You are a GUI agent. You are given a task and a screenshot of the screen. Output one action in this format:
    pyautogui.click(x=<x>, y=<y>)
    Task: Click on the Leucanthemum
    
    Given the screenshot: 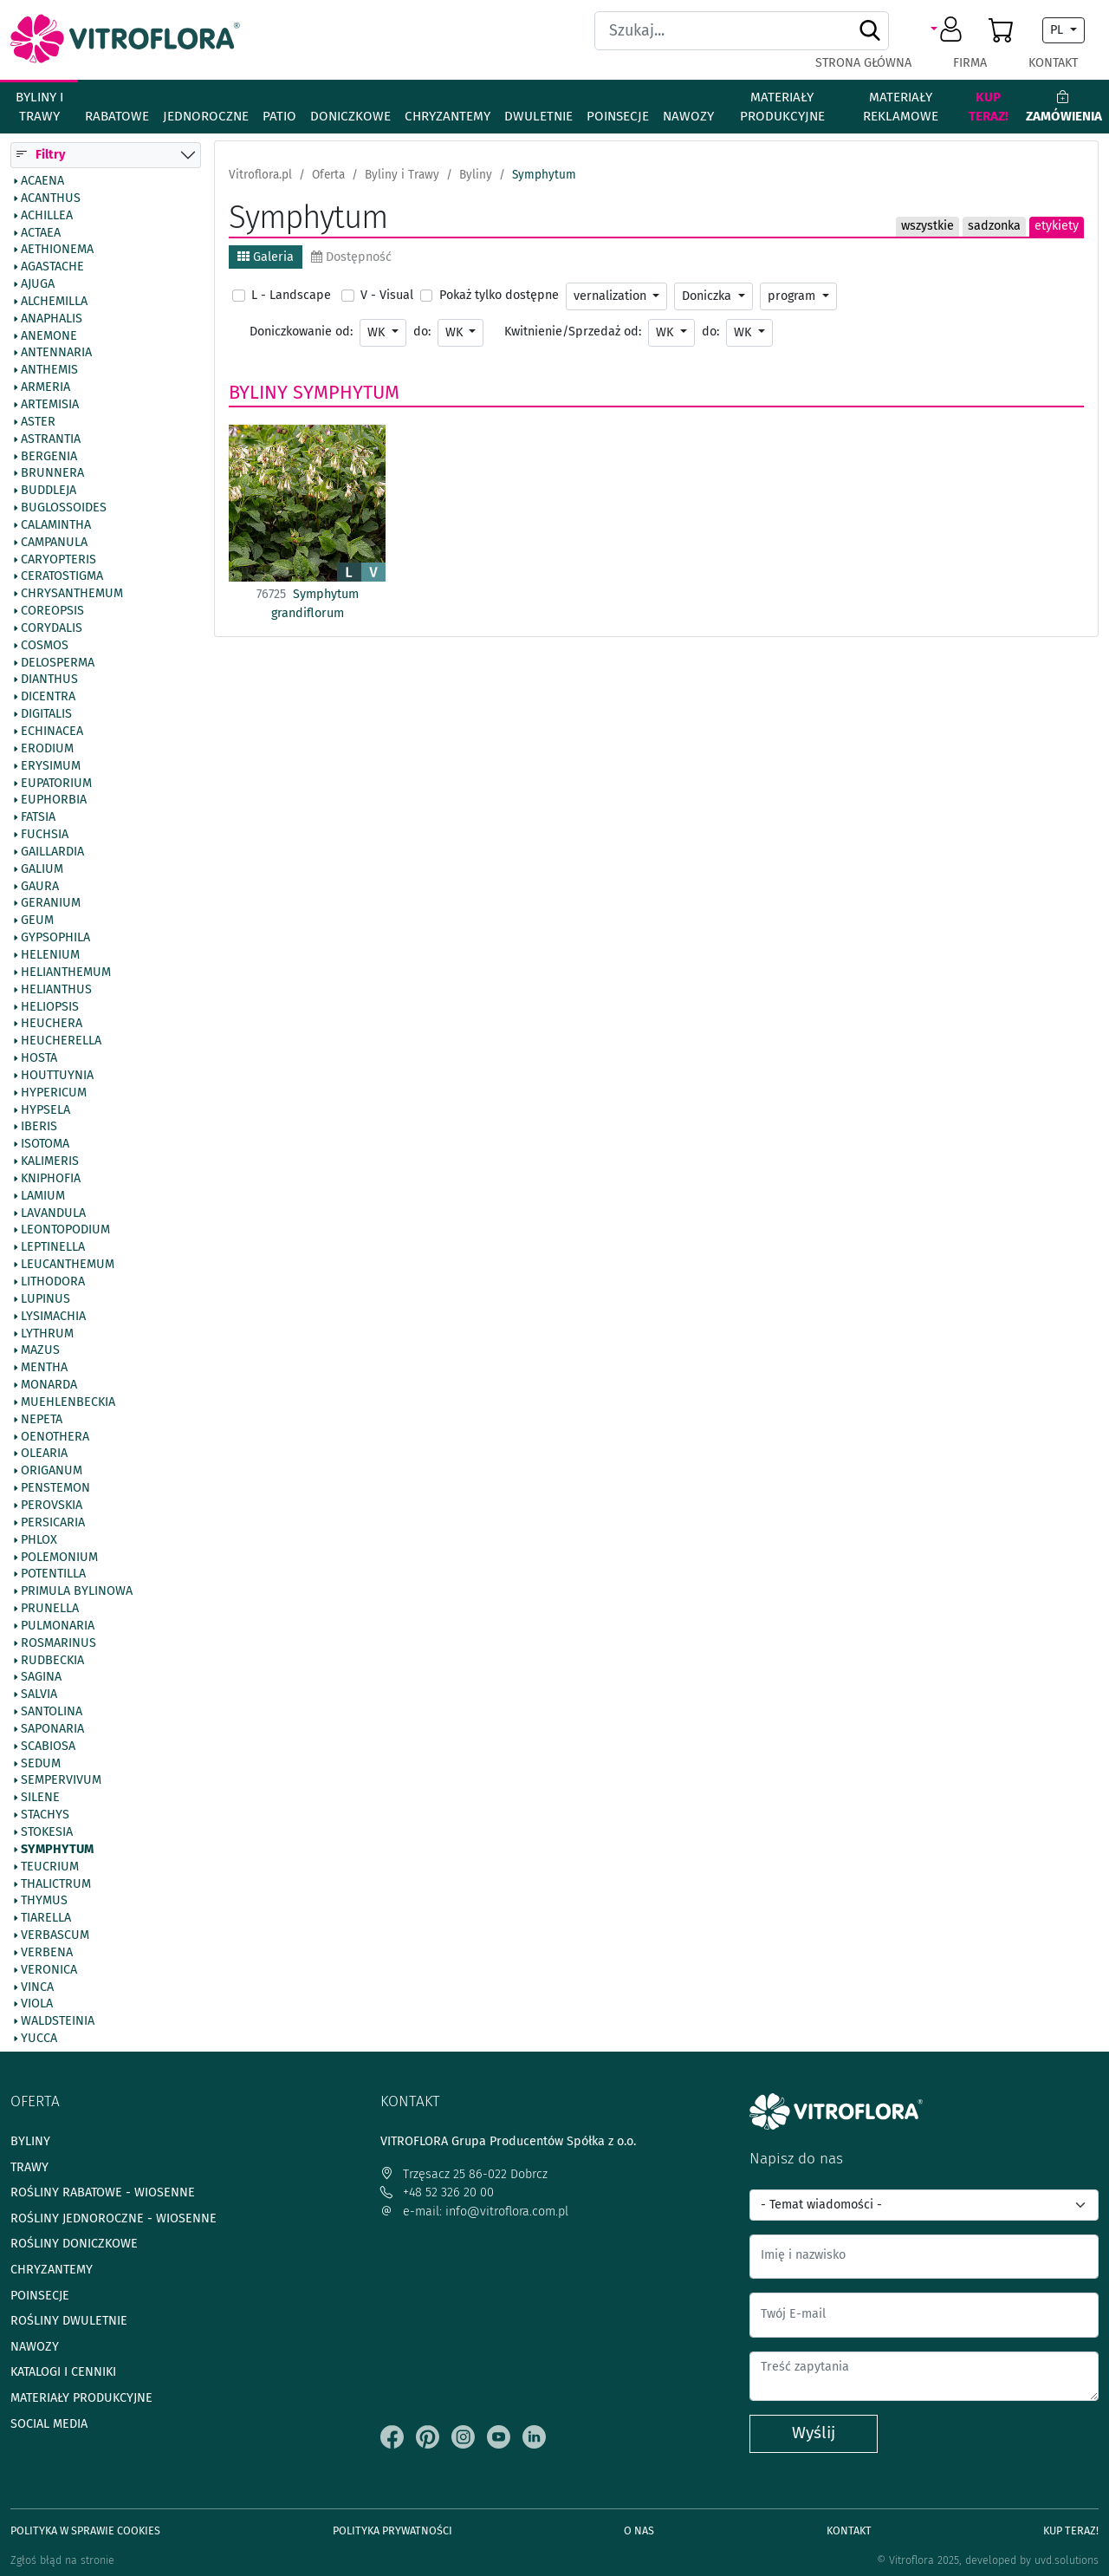 What is the action you would take?
    pyautogui.click(x=67, y=1265)
    